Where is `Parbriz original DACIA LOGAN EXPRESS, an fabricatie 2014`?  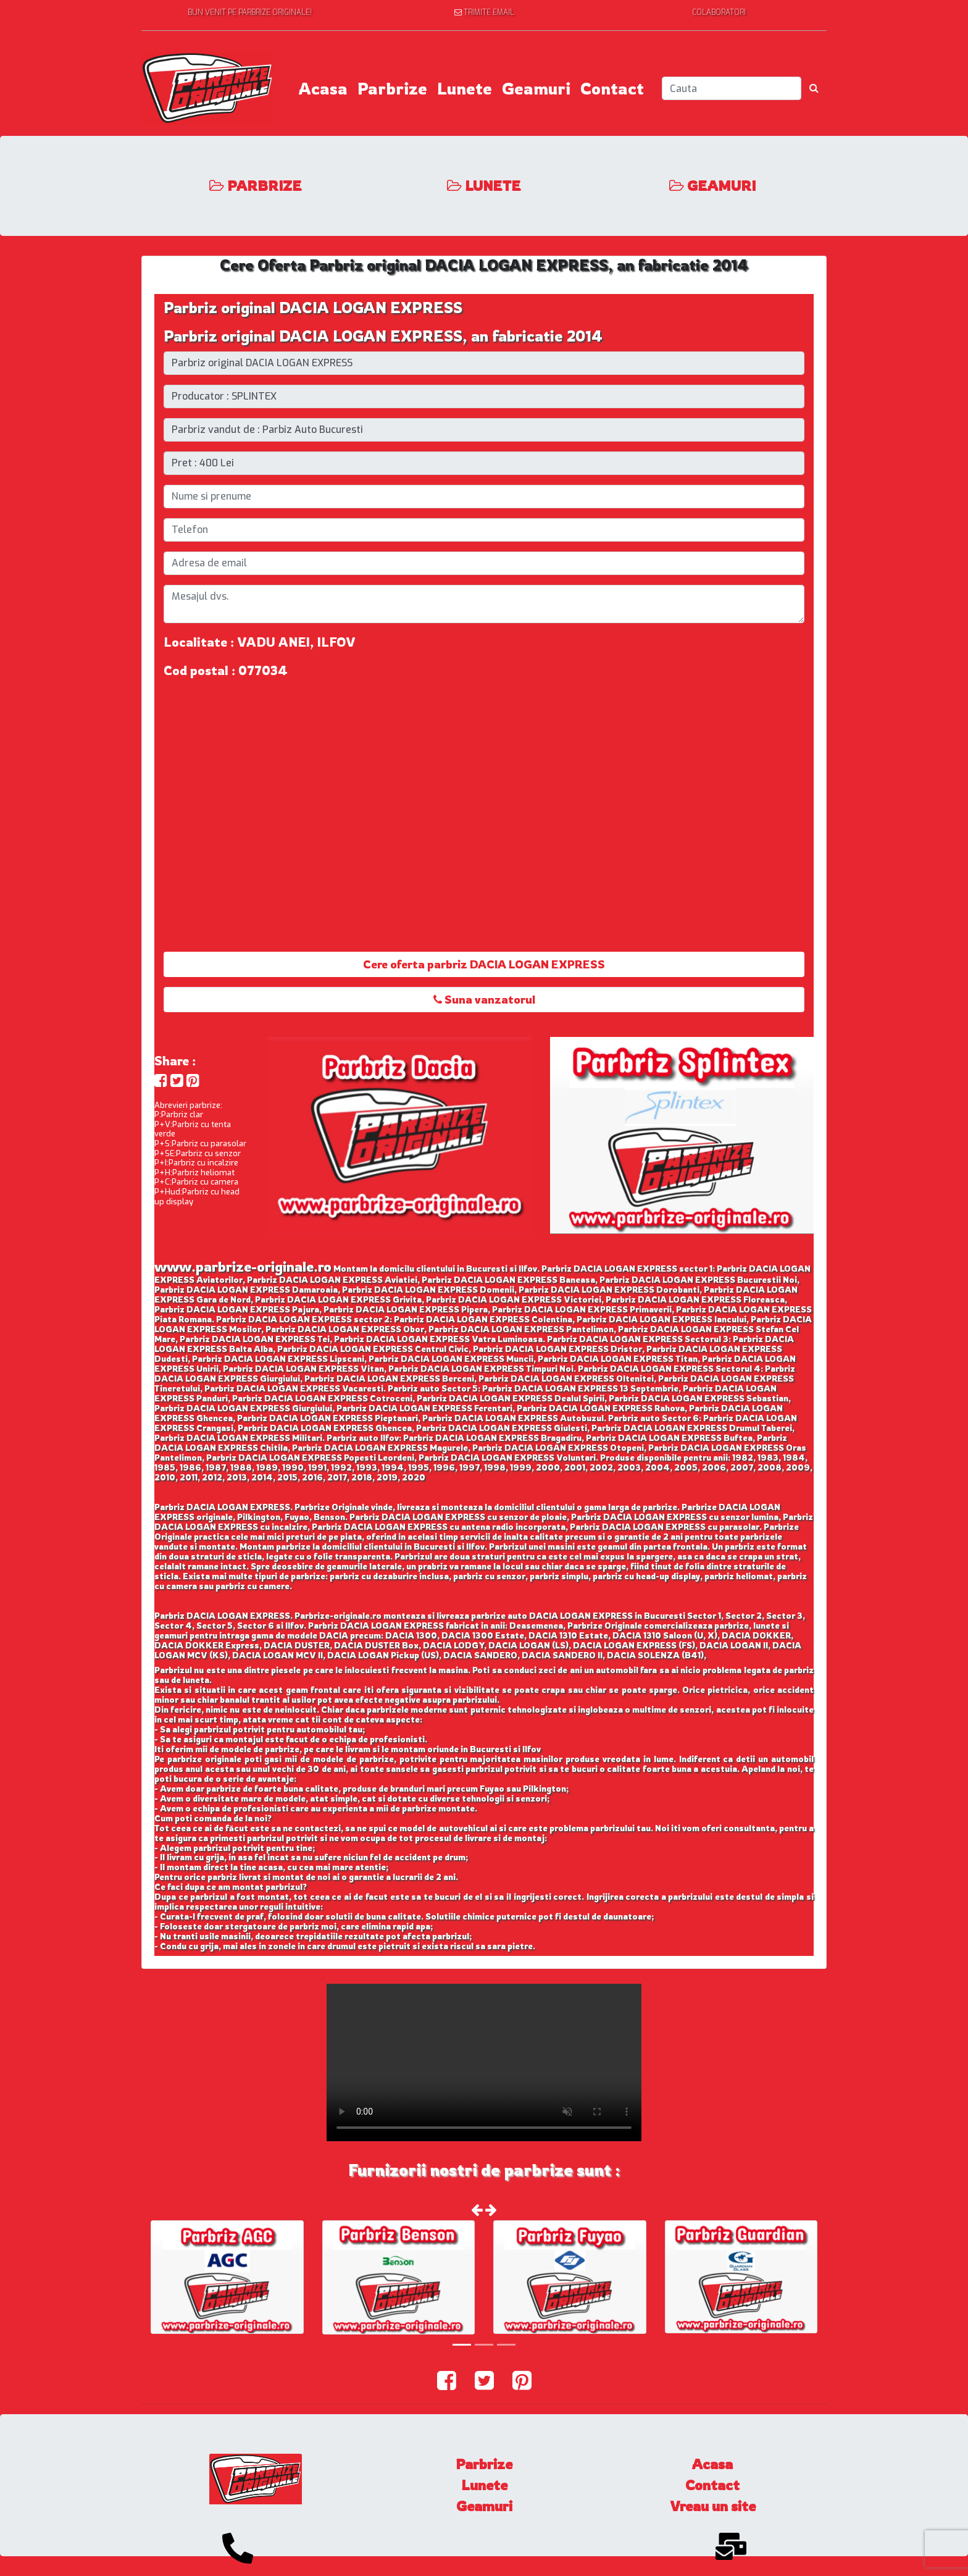 Parbriz original DACIA LOGAN EXPRESS, an fabricatie 2014 is located at coordinates (383, 336).